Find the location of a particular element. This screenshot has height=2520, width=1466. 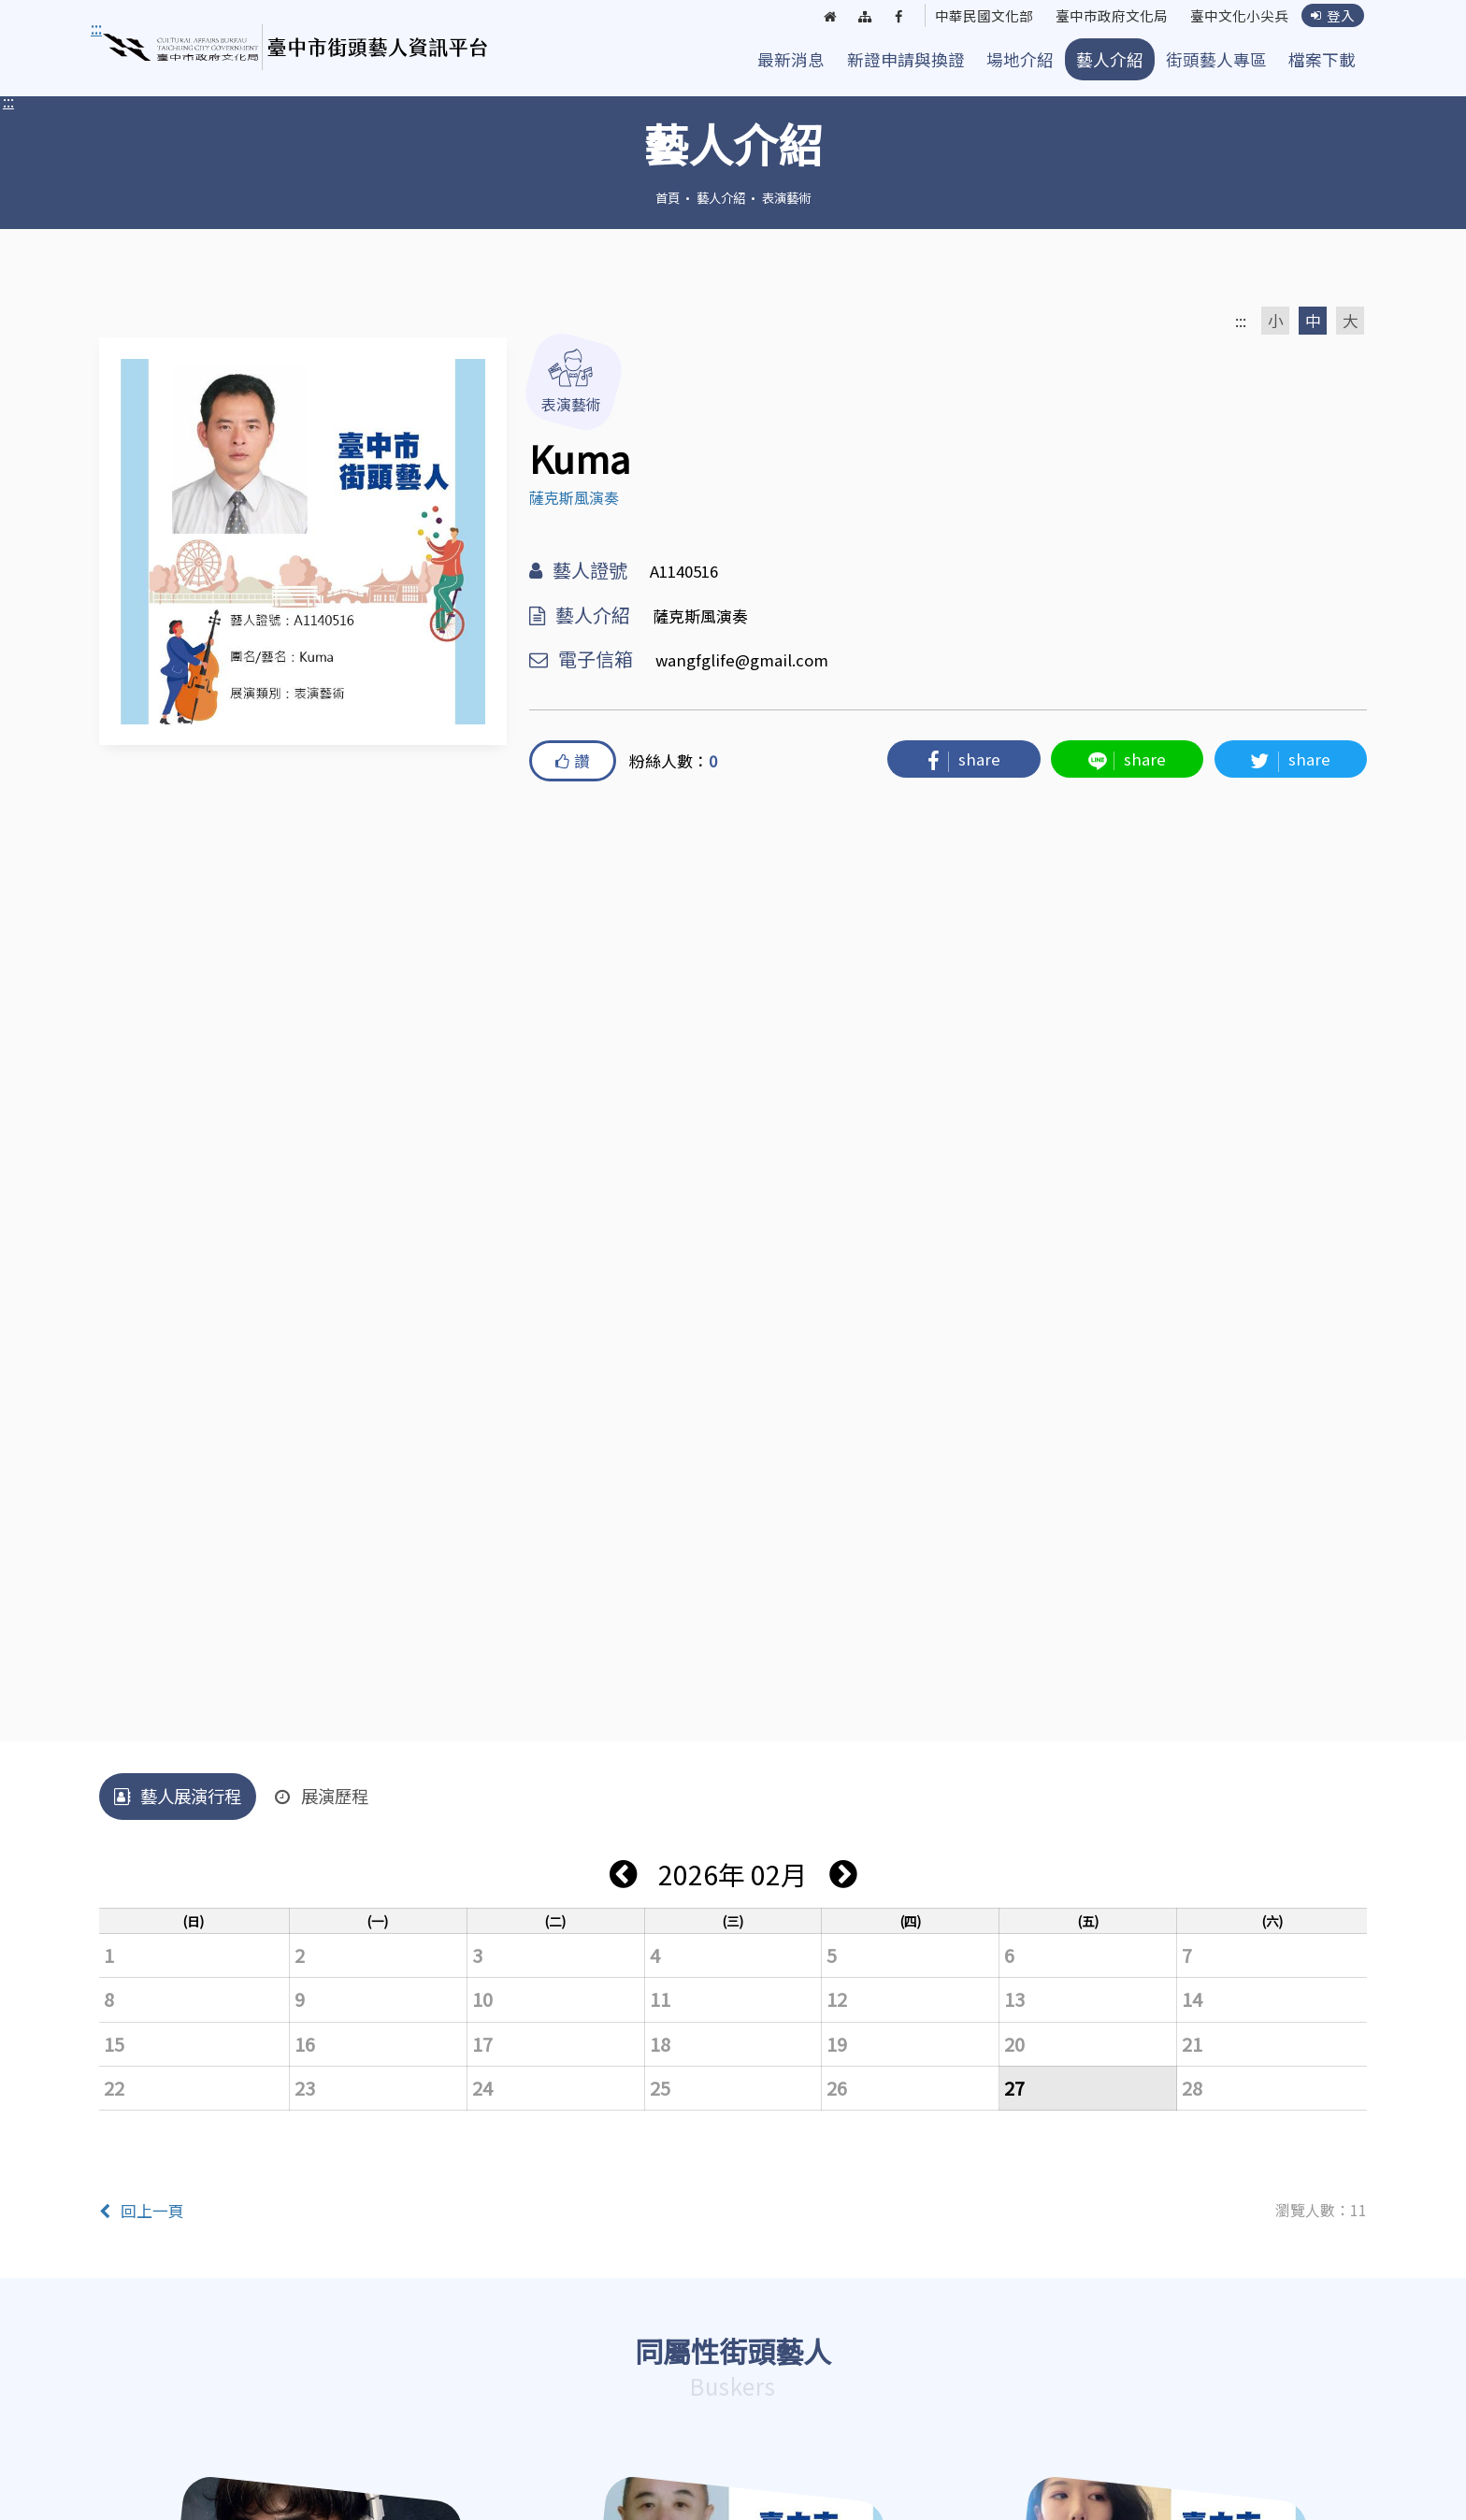

檔案下載 is located at coordinates (1322, 59).